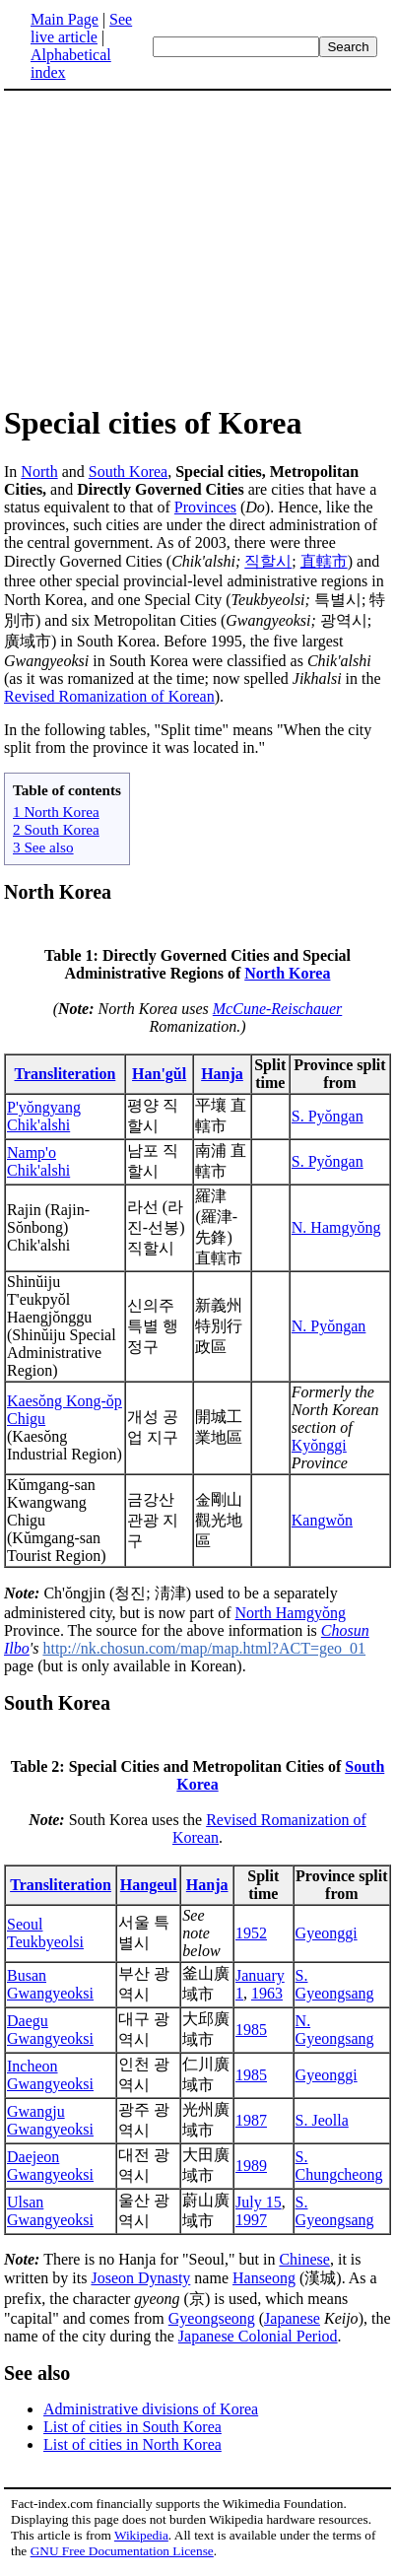 This screenshot has height=2576, width=395. I want to click on See live article, so click(81, 28).